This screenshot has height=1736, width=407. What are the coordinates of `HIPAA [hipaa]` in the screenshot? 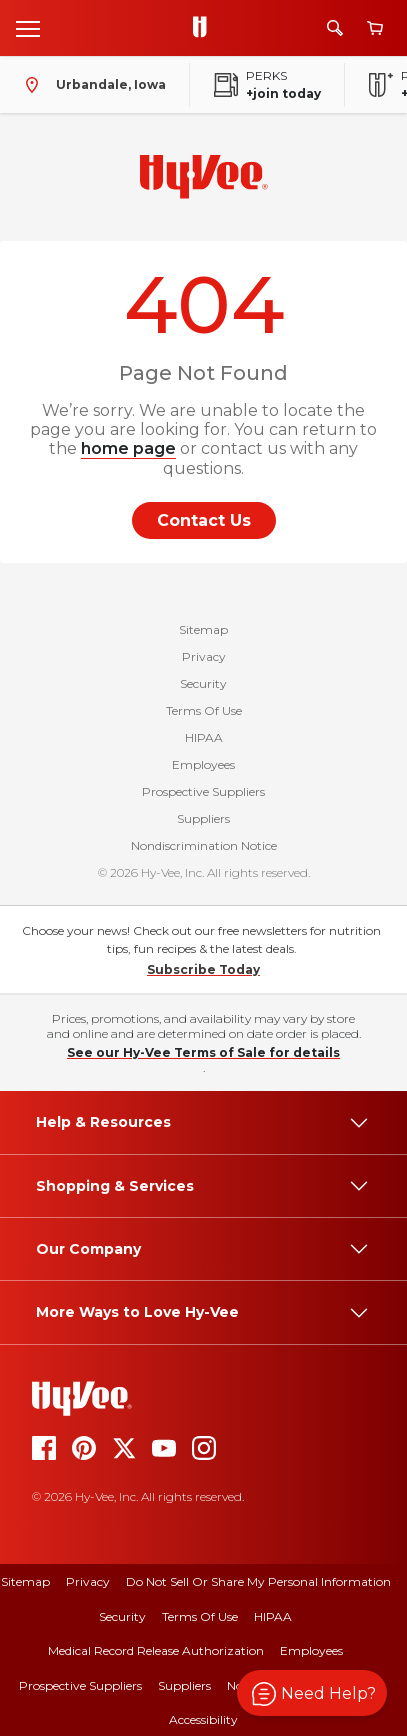 It's located at (273, 1616).